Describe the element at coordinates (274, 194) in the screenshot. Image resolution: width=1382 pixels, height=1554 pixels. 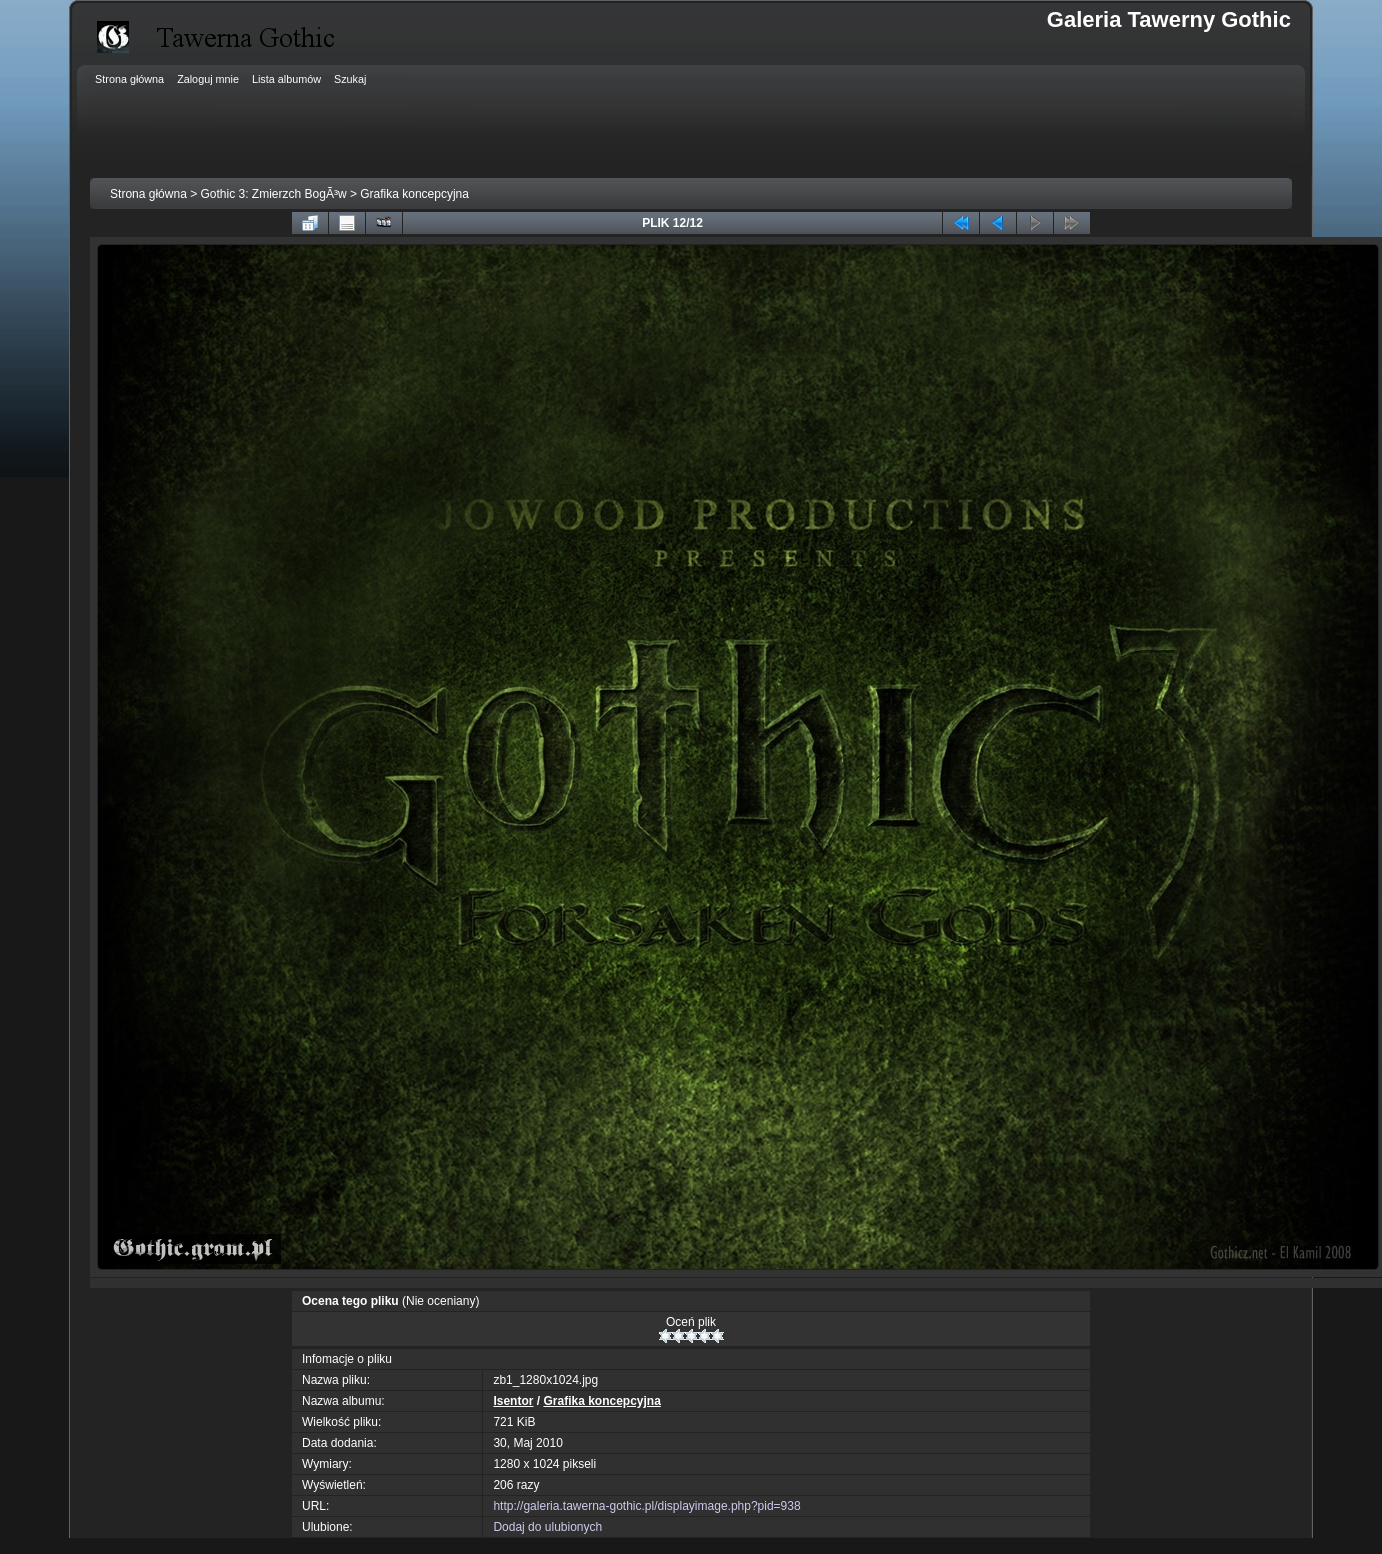
I see `Gothic 3: Zmierzch BogÃ³w` at that location.